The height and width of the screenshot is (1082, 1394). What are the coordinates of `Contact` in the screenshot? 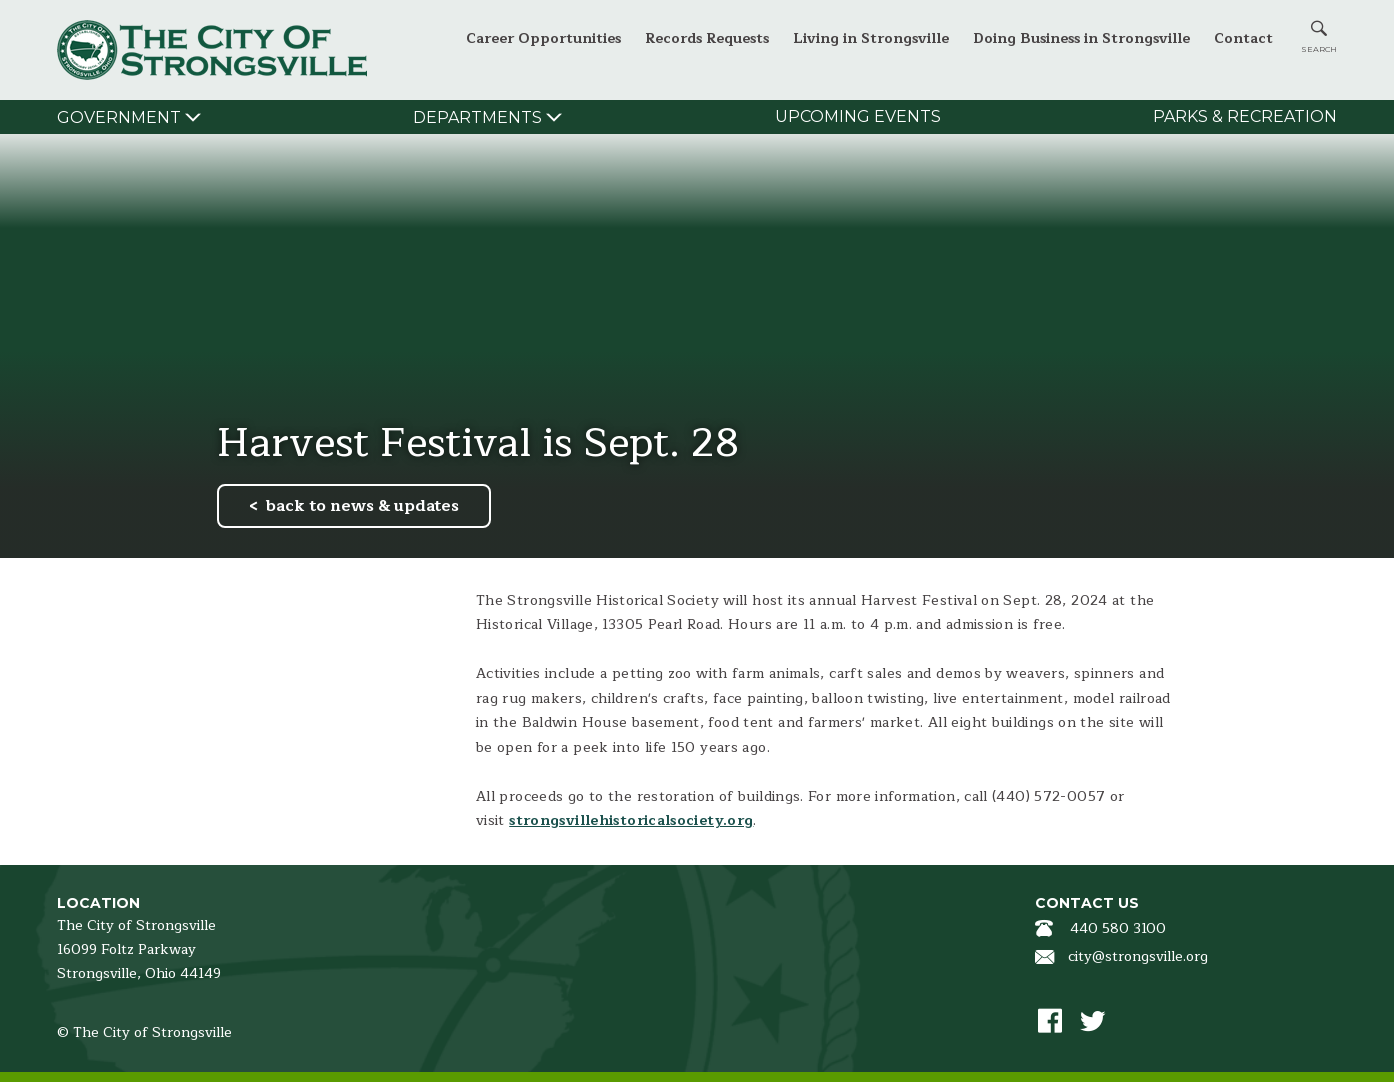 It's located at (1243, 38).